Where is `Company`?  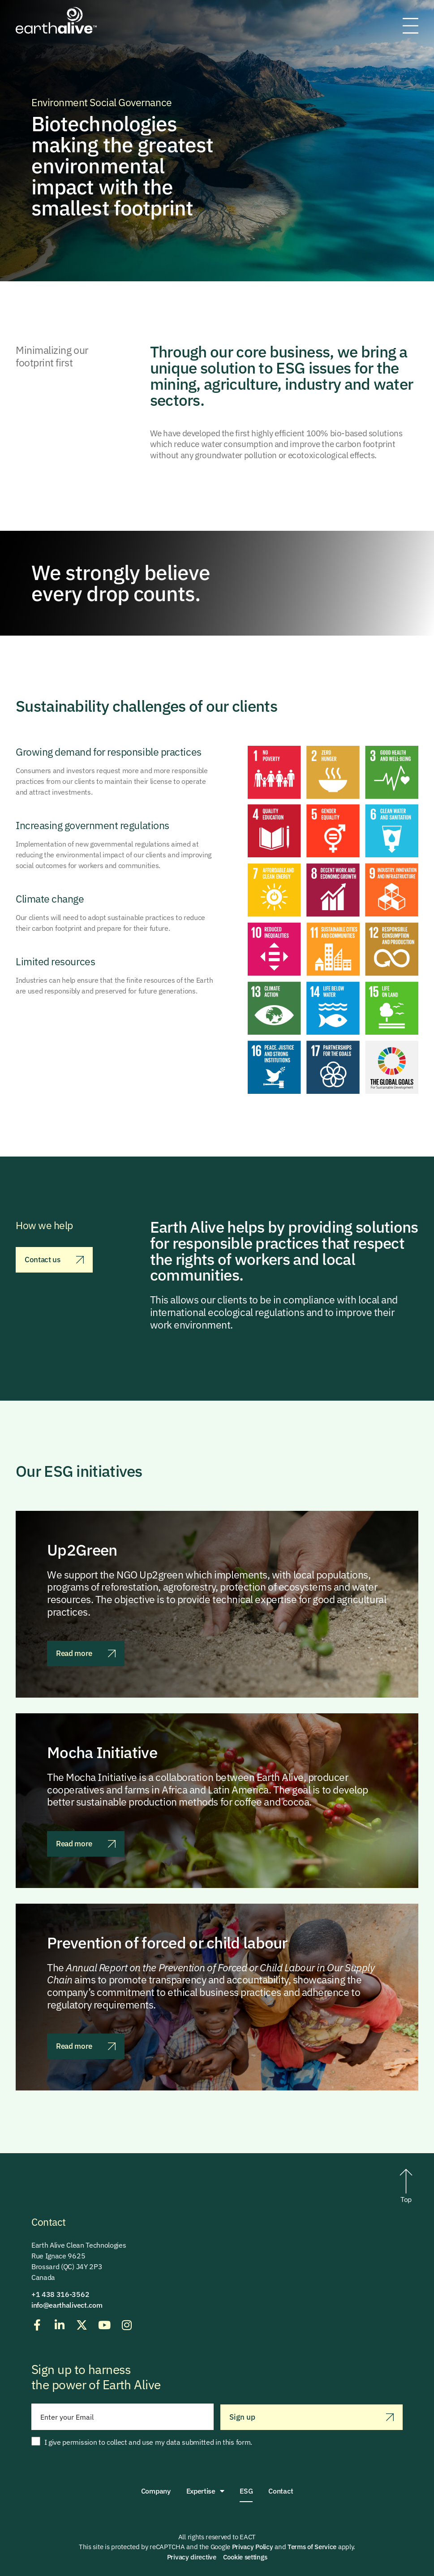 Company is located at coordinates (156, 2490).